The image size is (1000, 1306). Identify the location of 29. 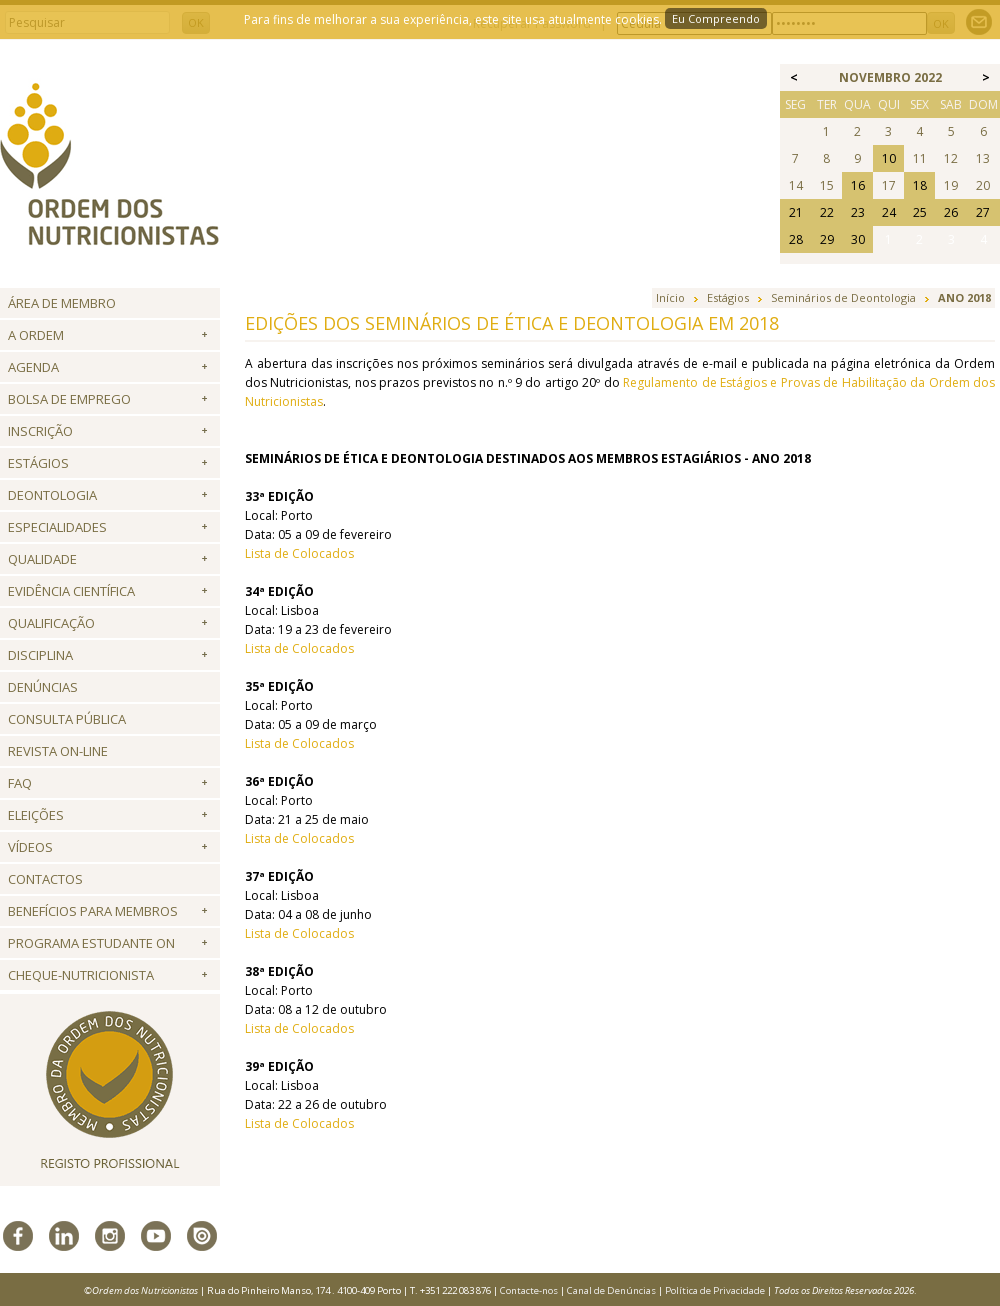
(827, 239).